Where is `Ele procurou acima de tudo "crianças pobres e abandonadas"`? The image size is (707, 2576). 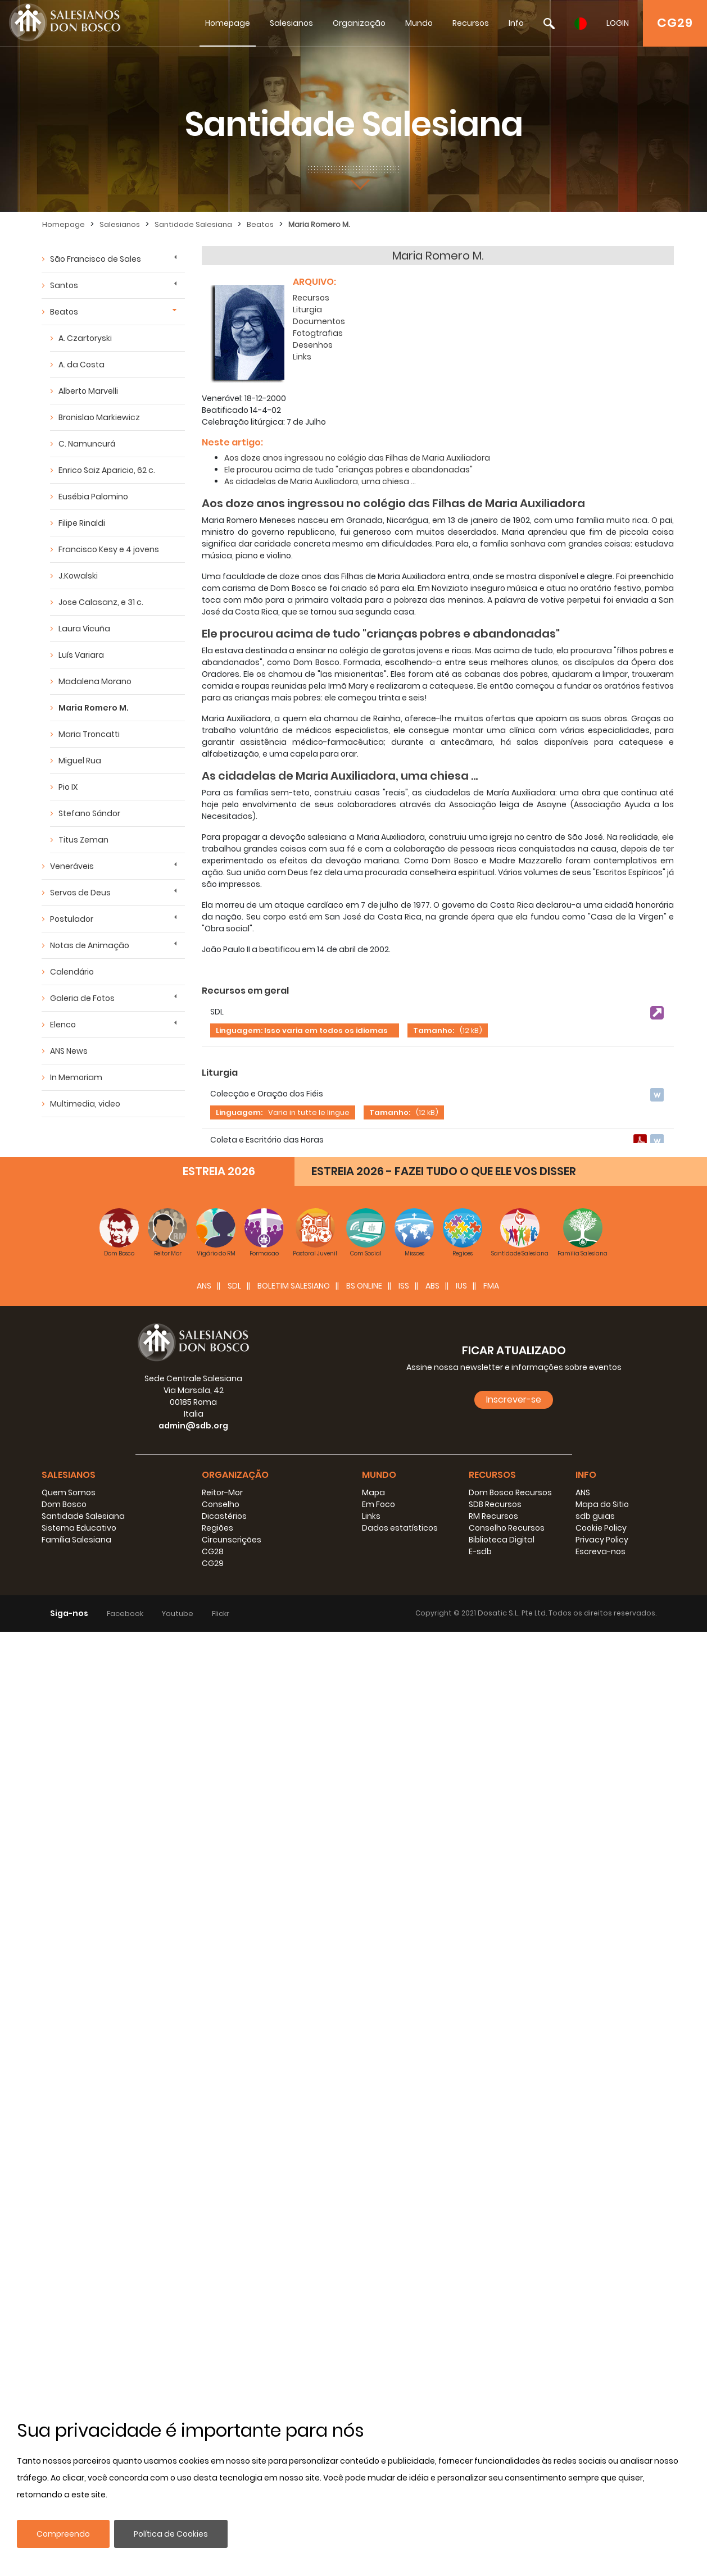 Ele procurou acima de tudo "crianças pobres e abandonadas" is located at coordinates (348, 465).